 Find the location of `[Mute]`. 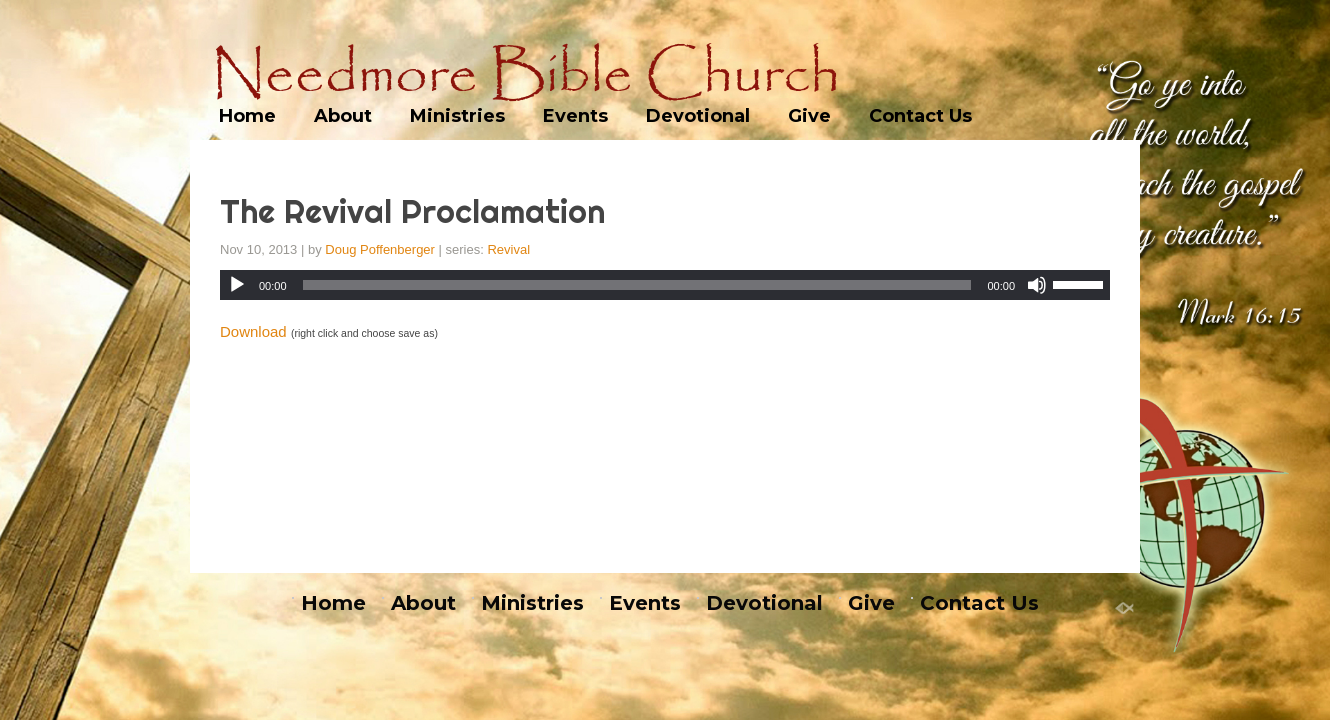

[Mute] is located at coordinates (1037, 285).